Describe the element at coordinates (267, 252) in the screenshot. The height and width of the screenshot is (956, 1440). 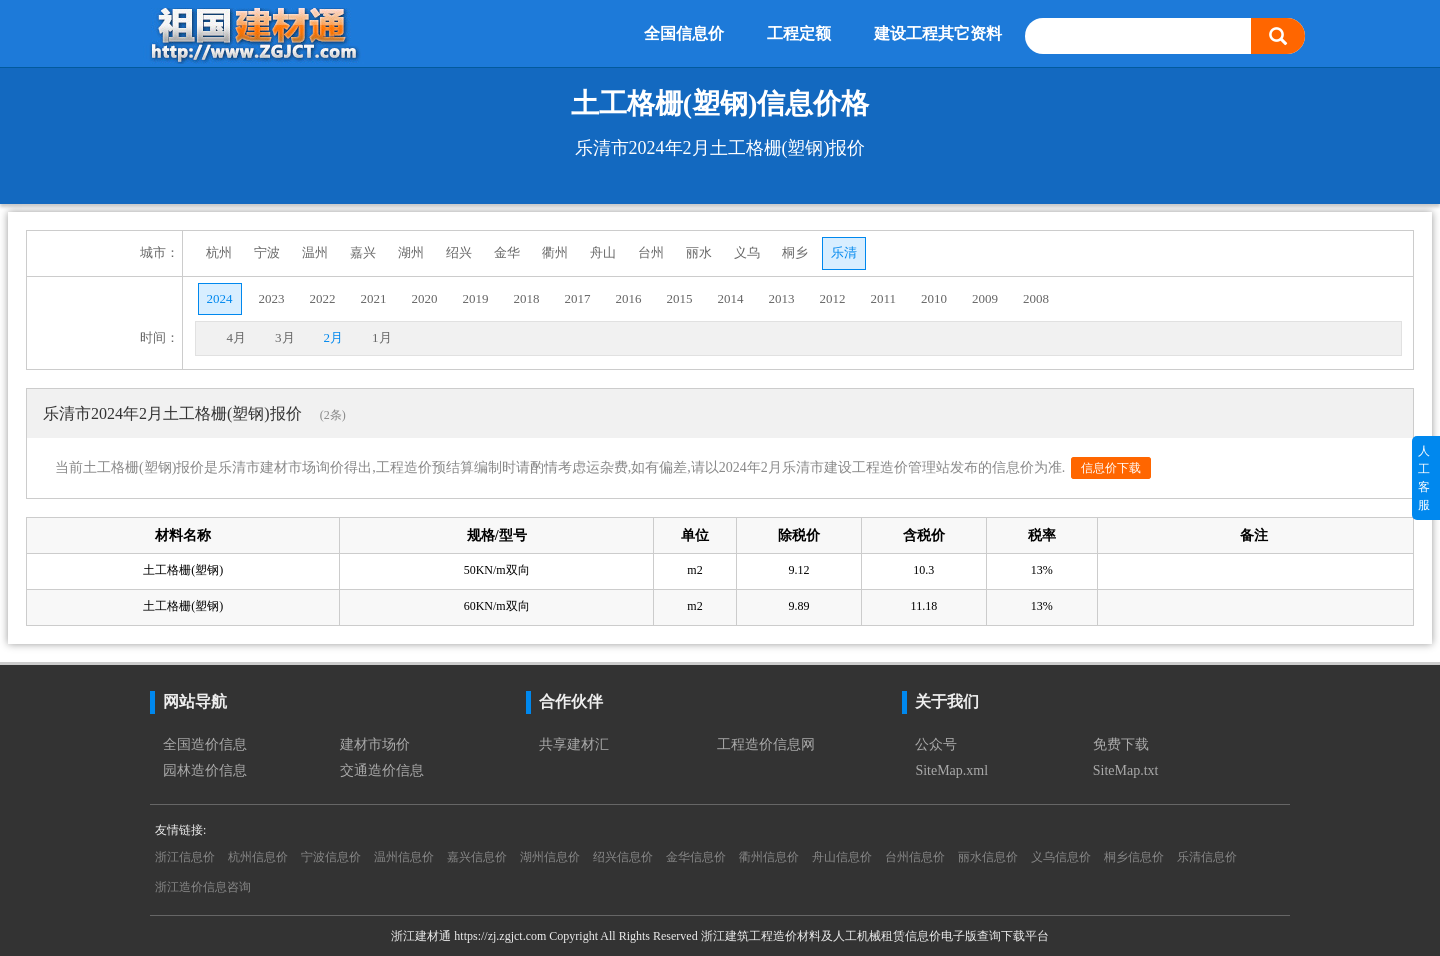
I see `宁波` at that location.